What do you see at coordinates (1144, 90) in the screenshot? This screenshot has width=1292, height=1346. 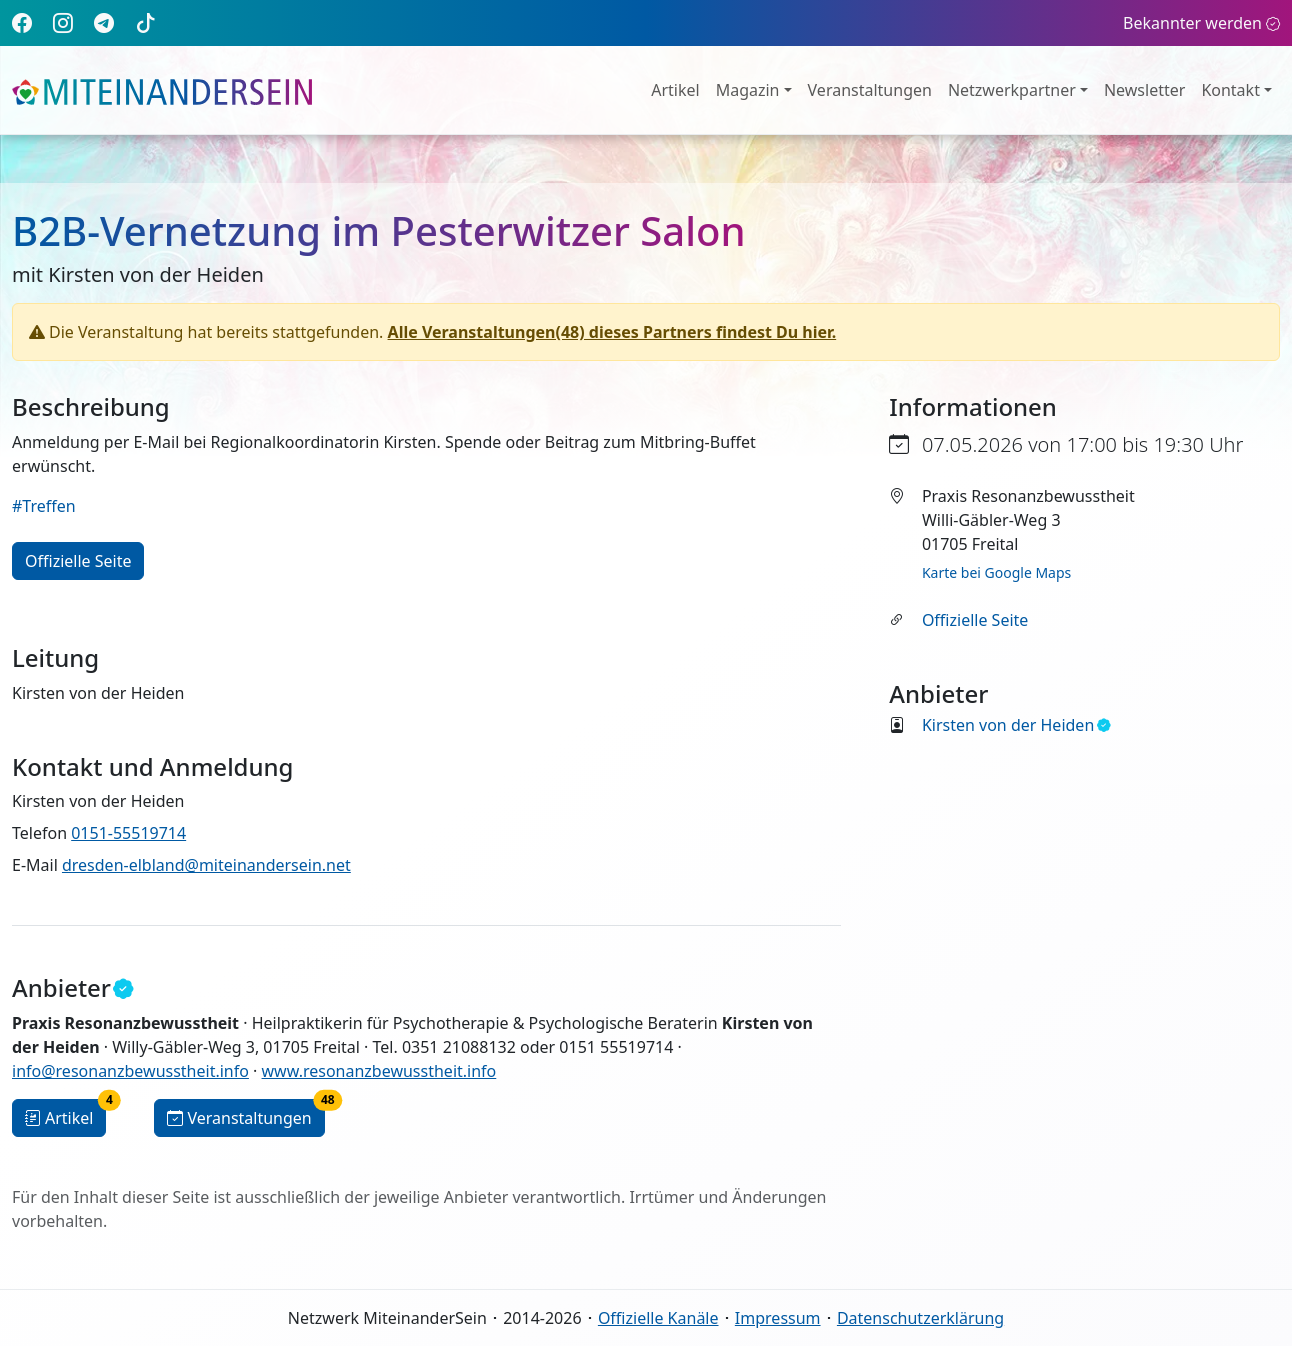 I see `Newsletter` at bounding box center [1144, 90].